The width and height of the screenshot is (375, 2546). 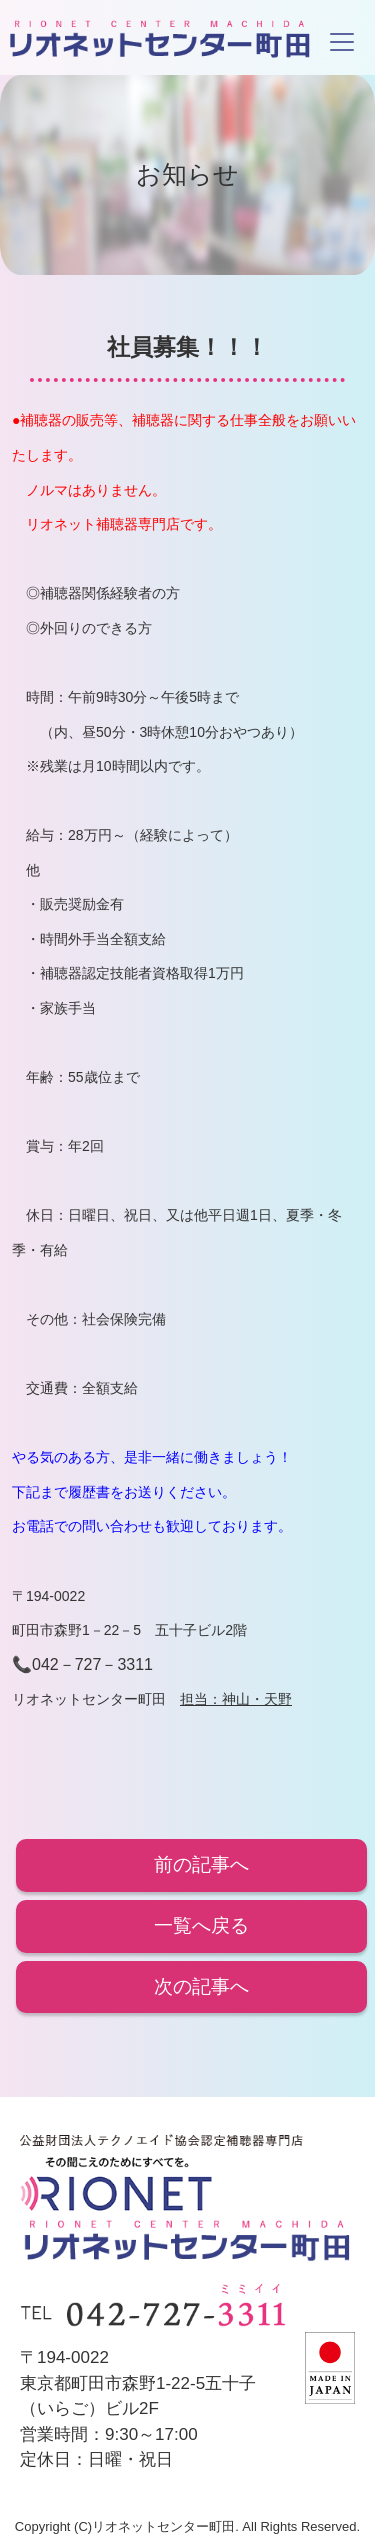 I want to click on 次の記事へ, so click(x=192, y=1986).